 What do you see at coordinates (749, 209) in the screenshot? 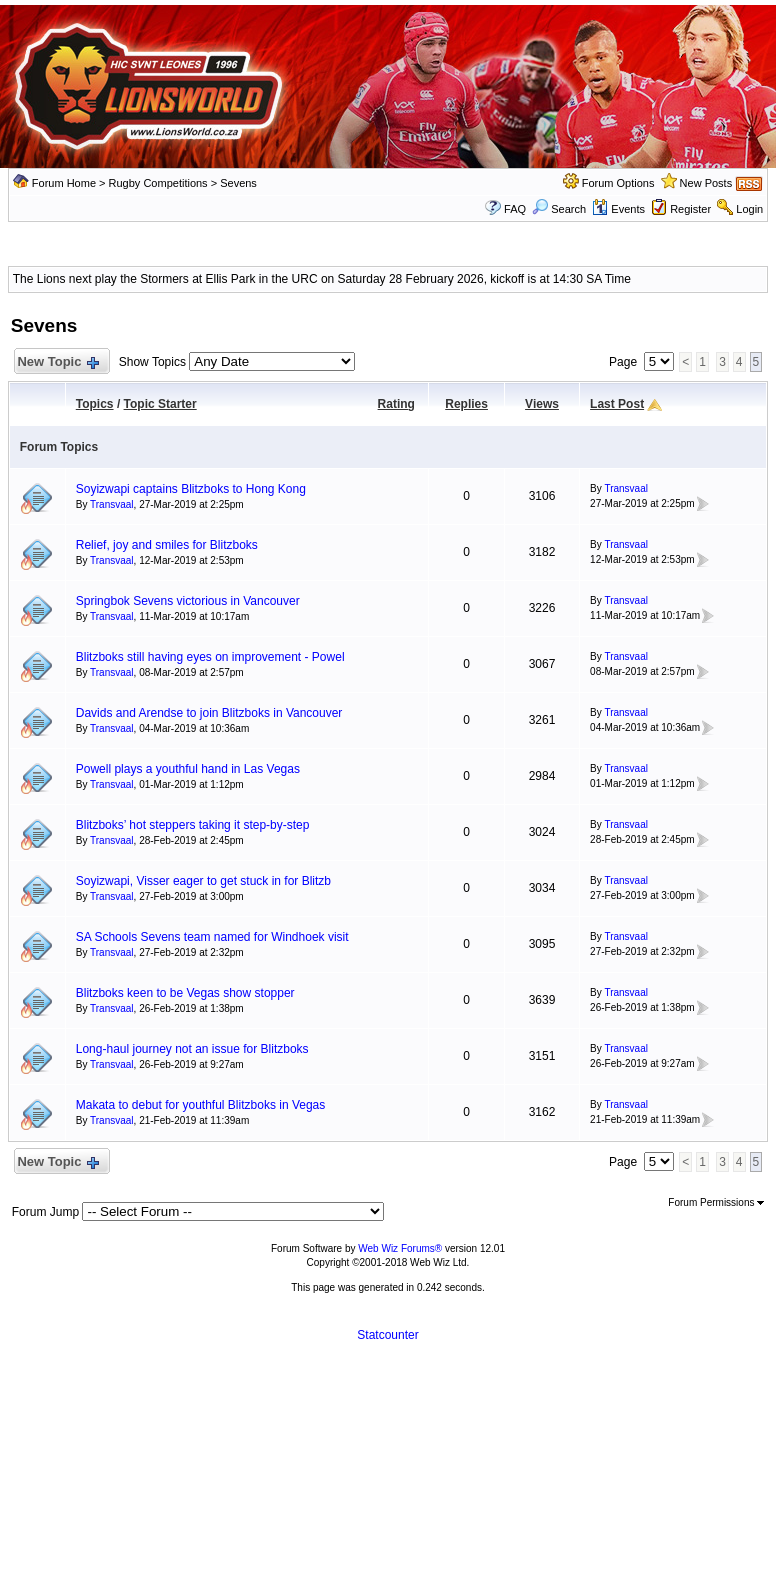
I see `Login` at bounding box center [749, 209].